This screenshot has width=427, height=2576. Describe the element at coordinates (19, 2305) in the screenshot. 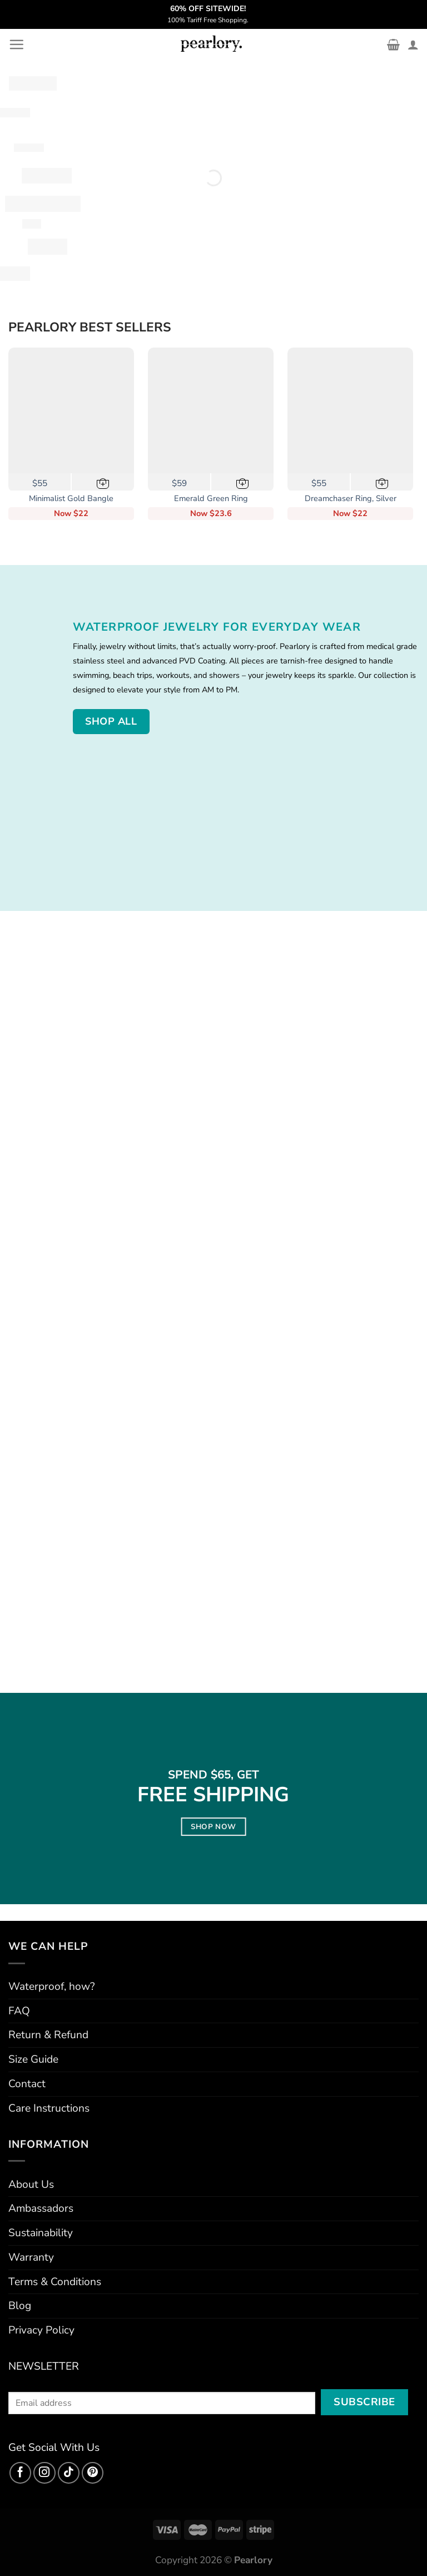

I see `Blog` at that location.